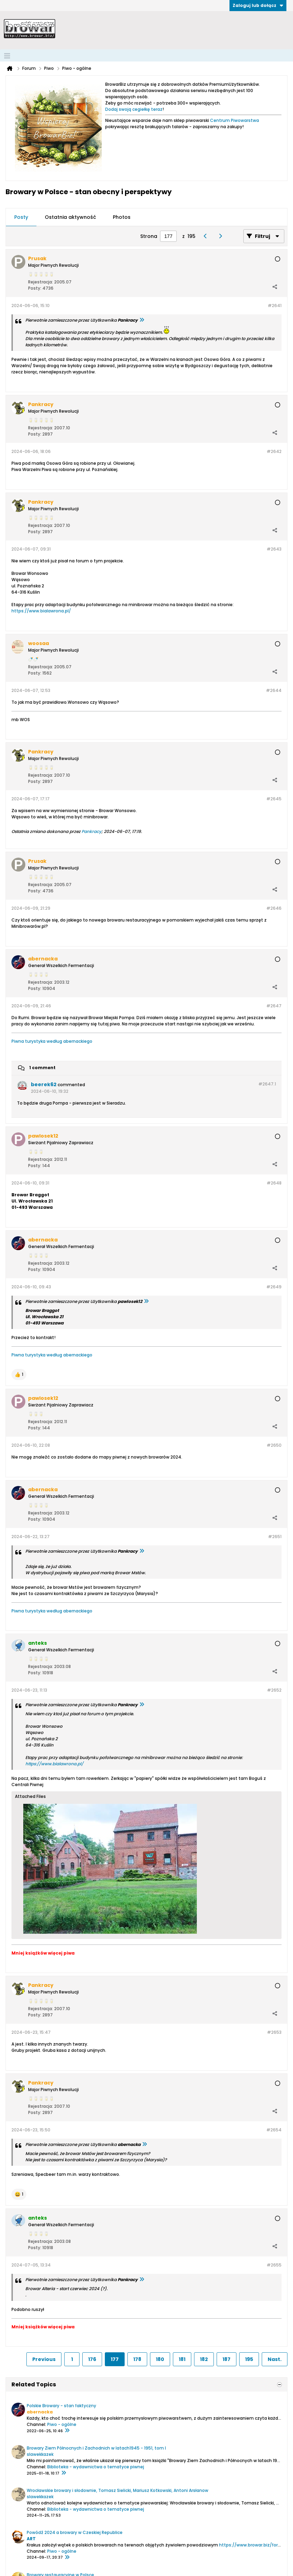 This screenshot has height=2576, width=293. What do you see at coordinates (70, 217) in the screenshot?
I see `Ostatnia aktywność` at bounding box center [70, 217].